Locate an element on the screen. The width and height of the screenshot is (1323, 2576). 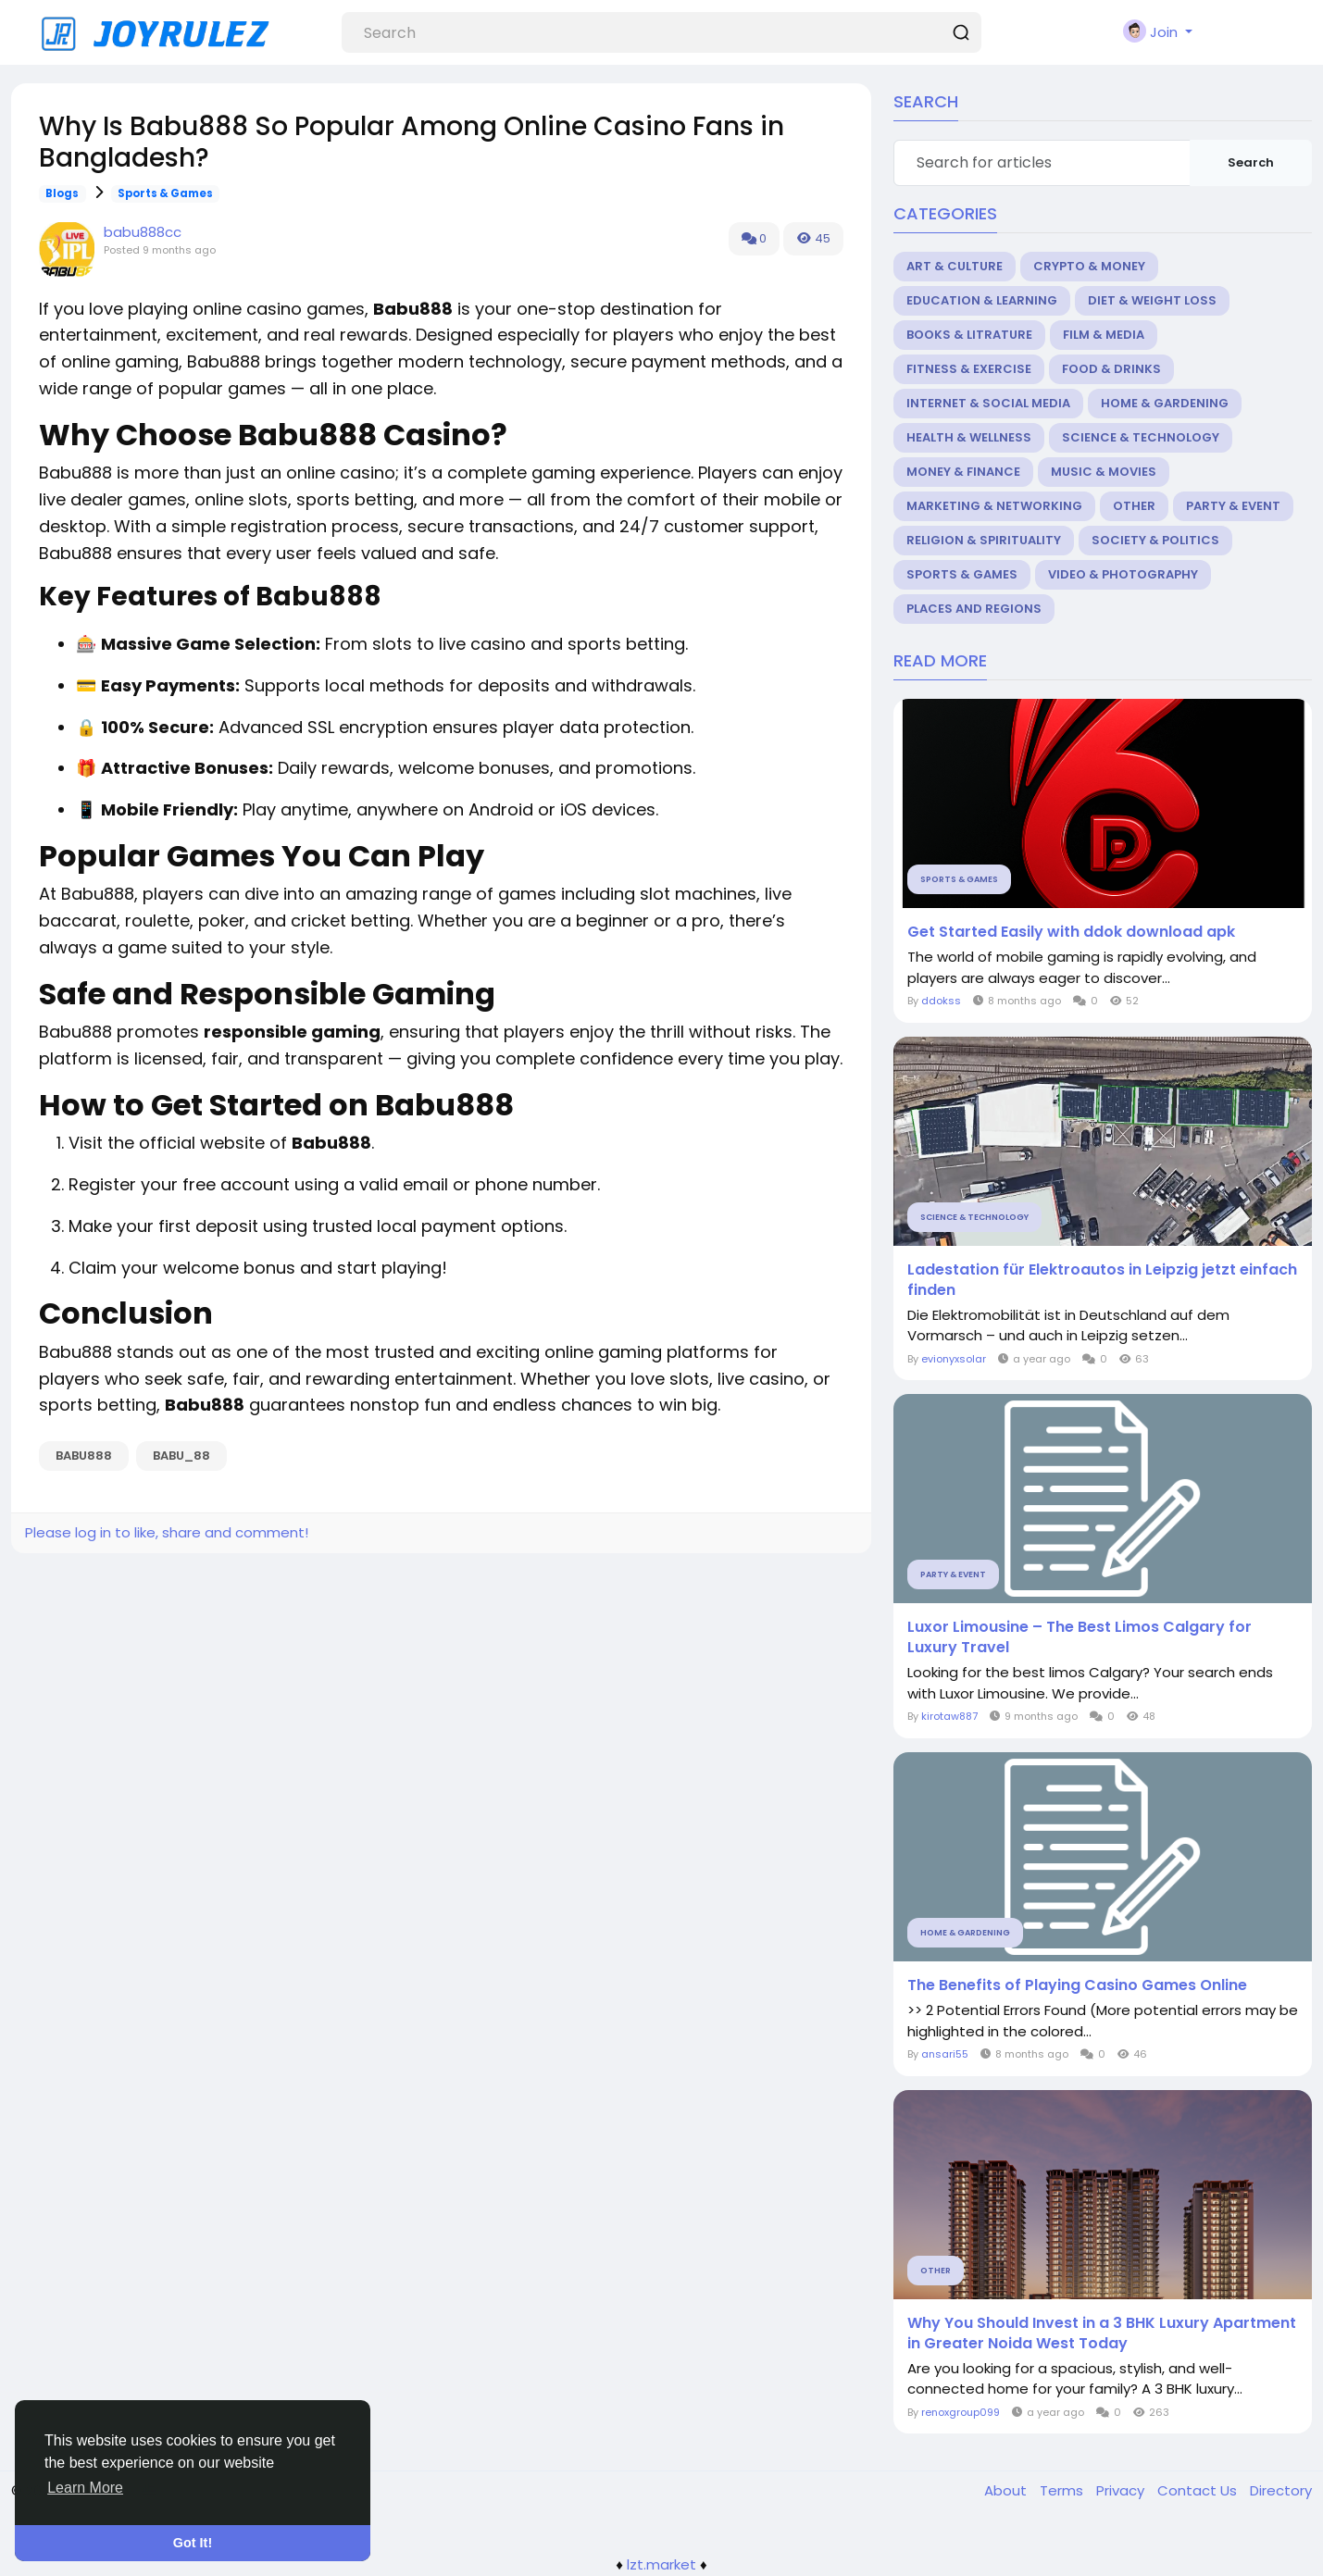
Internet & Social Media is located at coordinates (988, 403).